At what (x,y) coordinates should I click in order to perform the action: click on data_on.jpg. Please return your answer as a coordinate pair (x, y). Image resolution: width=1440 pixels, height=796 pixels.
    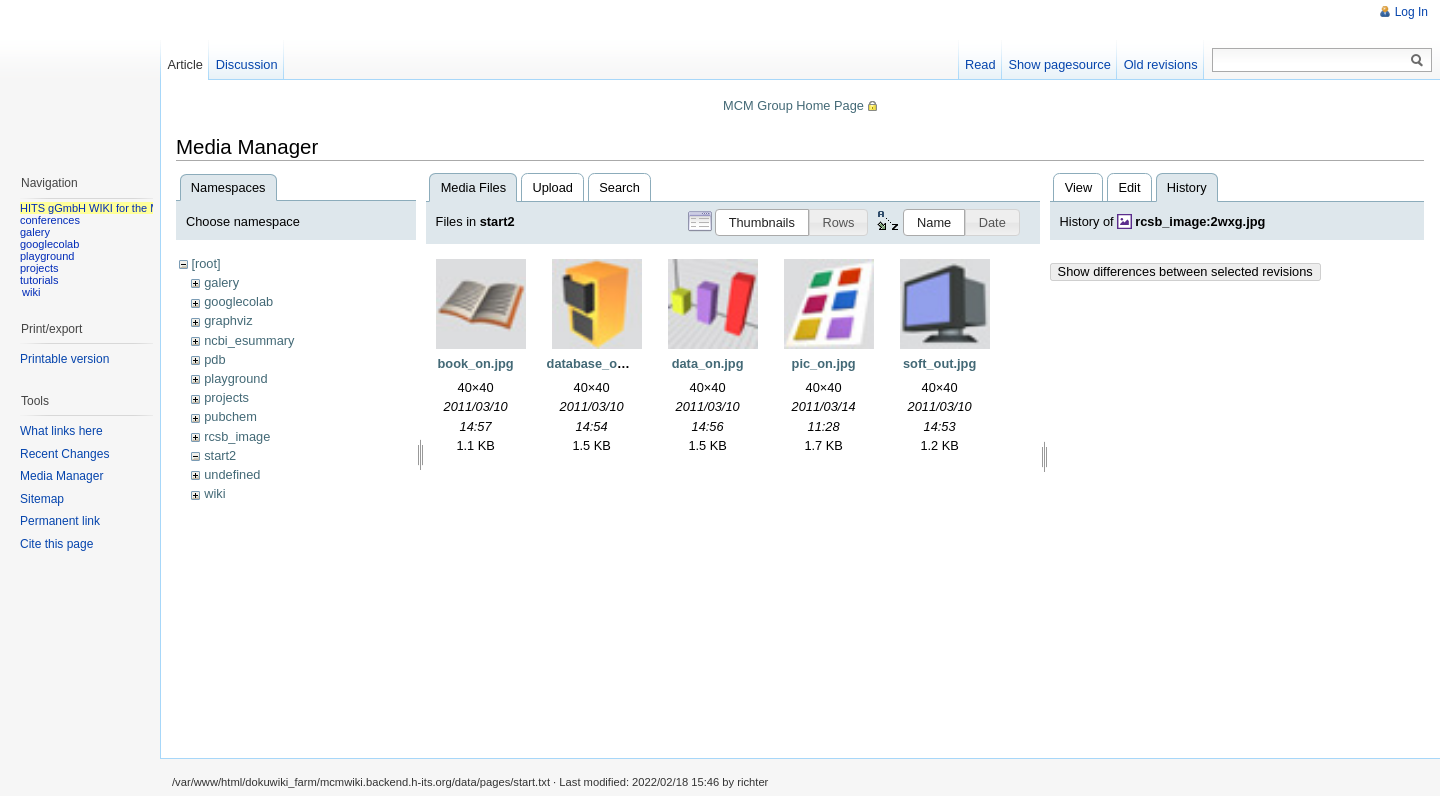
    Looking at the image, I should click on (708, 363).